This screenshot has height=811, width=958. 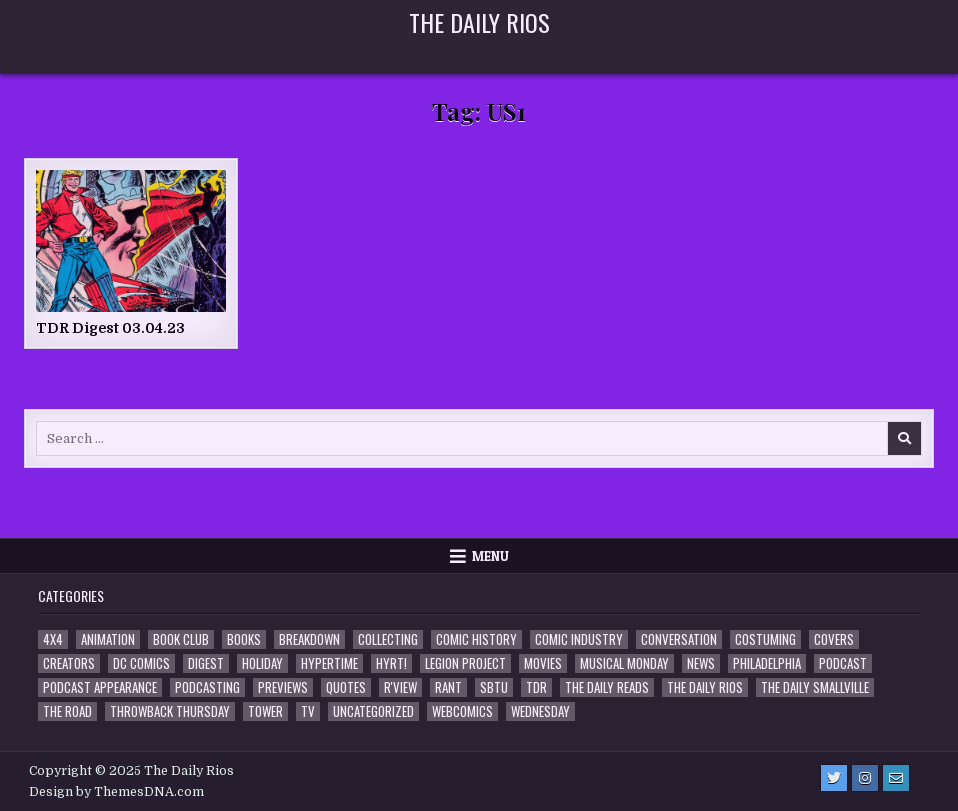 What do you see at coordinates (494, 687) in the screenshot?
I see `SBTU [SBTU (5 items)]` at bounding box center [494, 687].